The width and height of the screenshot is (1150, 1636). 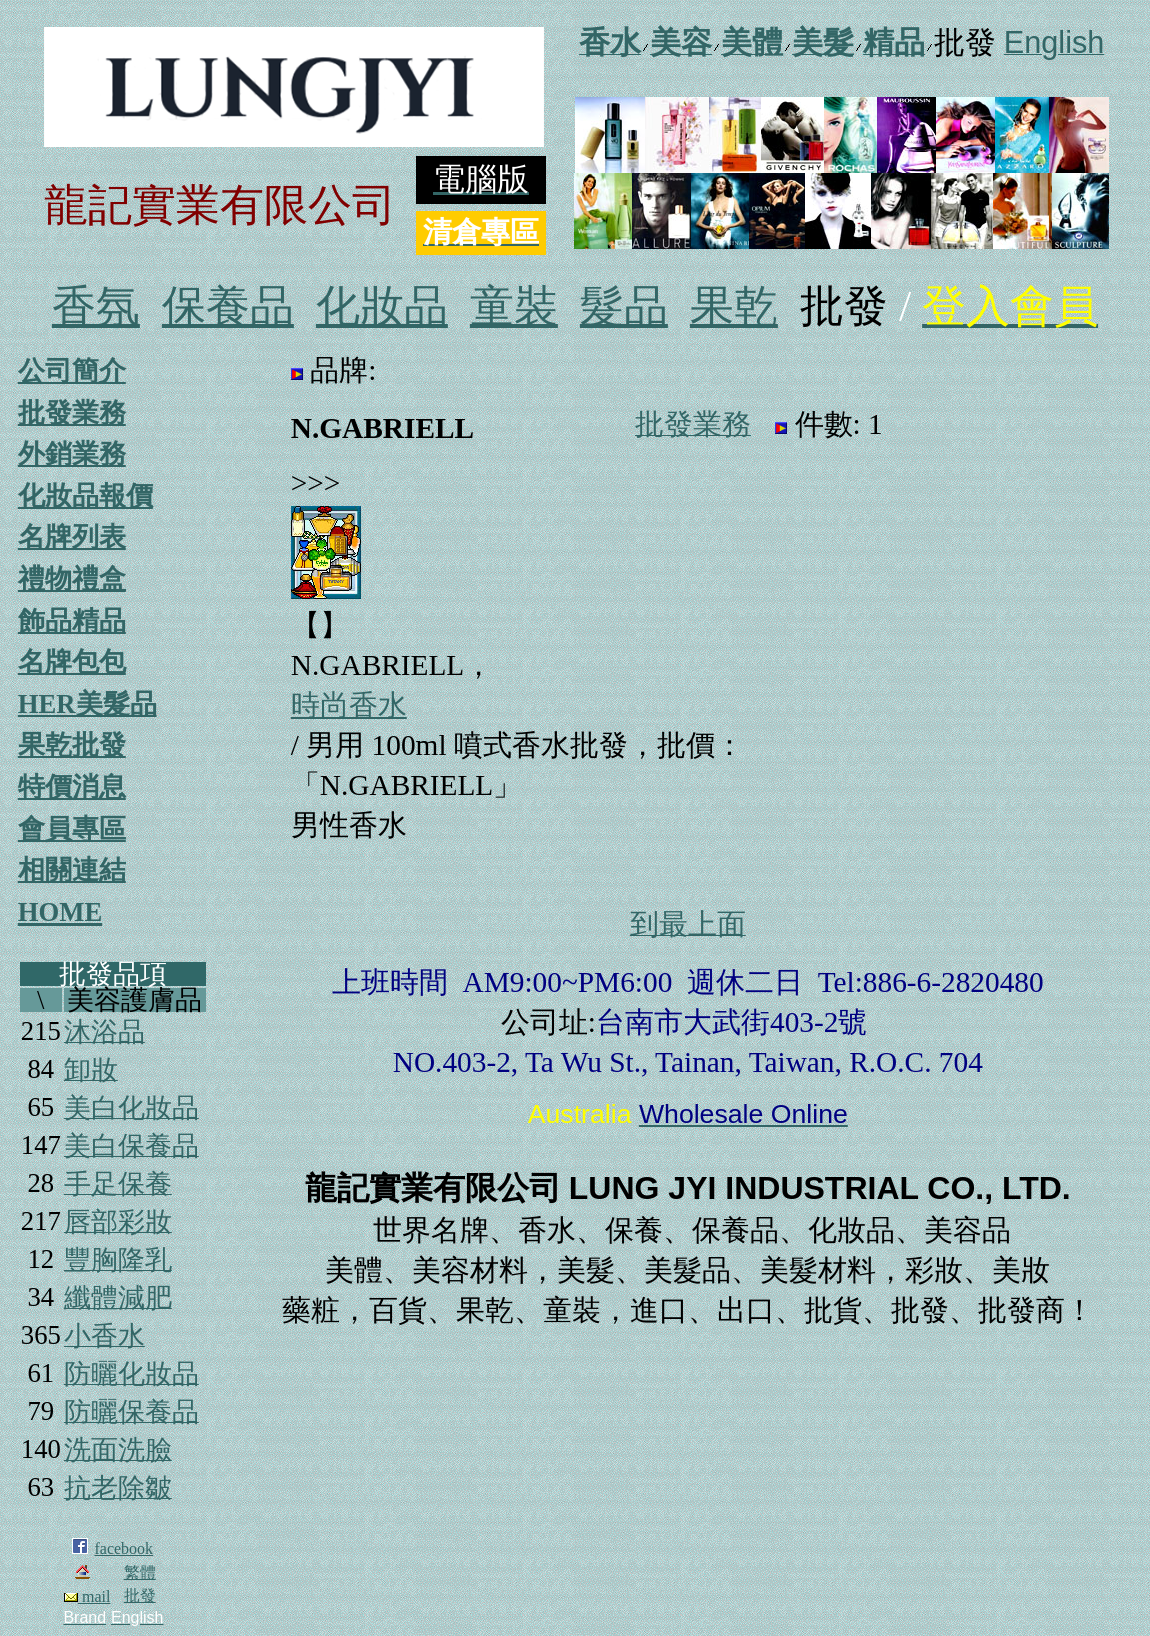 What do you see at coordinates (87, 704) in the screenshot?
I see `HER美髮品` at bounding box center [87, 704].